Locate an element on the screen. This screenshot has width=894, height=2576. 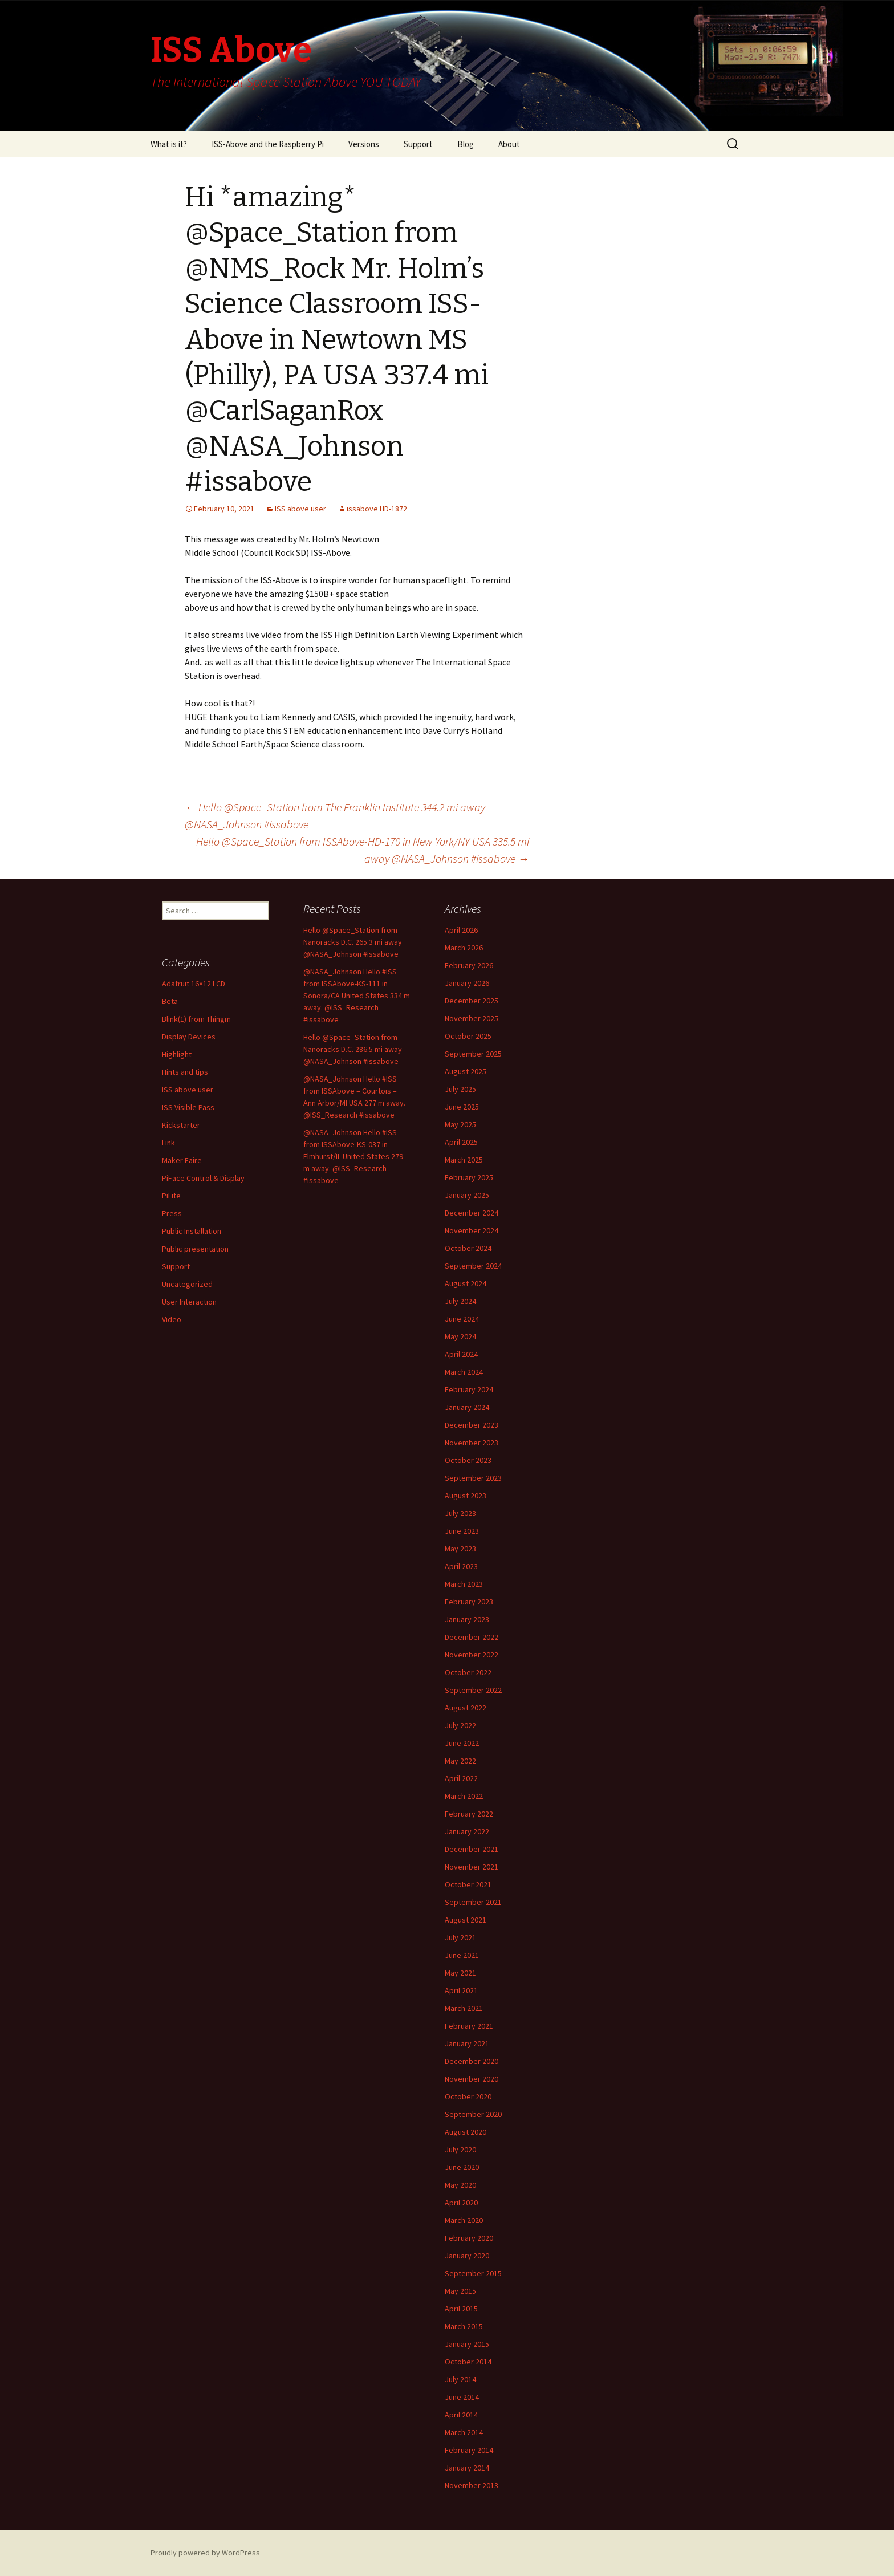
About is located at coordinates (509, 144).